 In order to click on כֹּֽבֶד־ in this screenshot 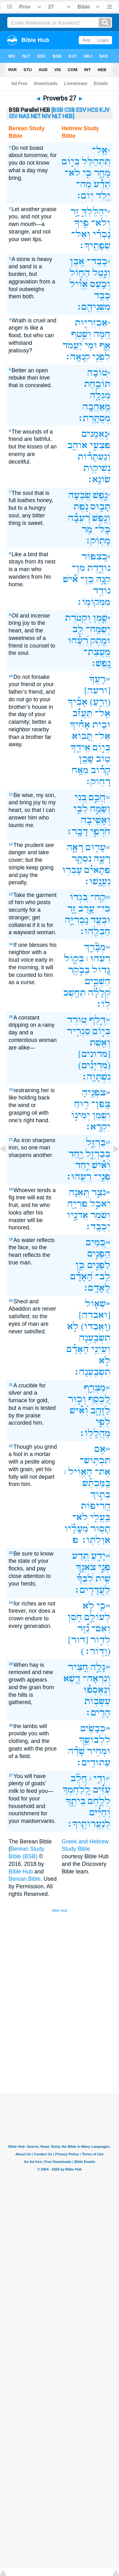, I will do `click(97, 261)`.